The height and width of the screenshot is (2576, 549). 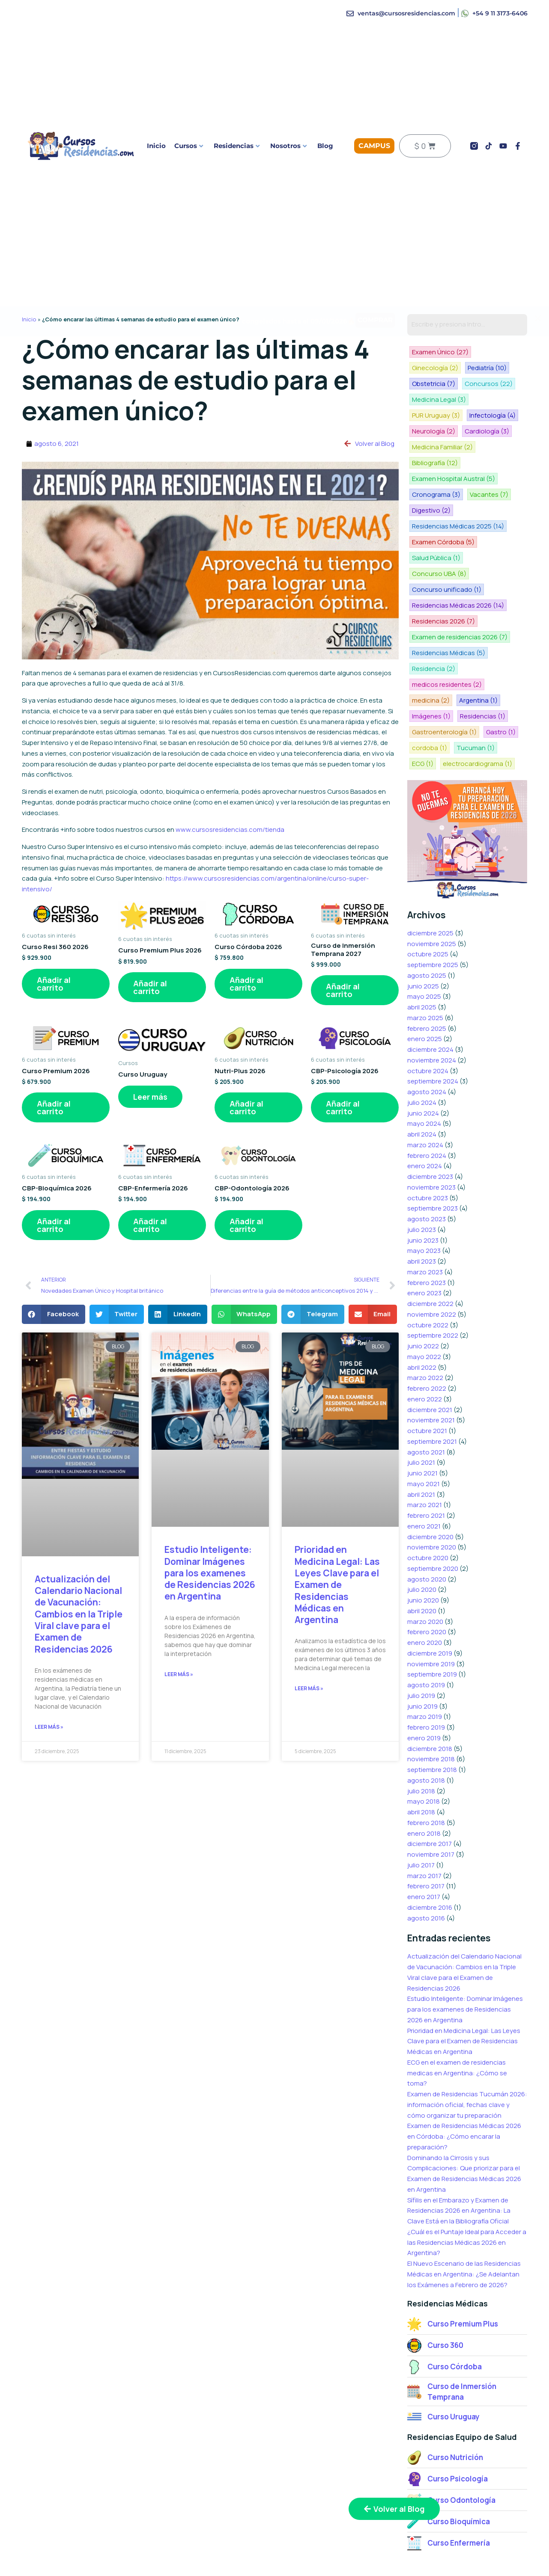 What do you see at coordinates (434, 441) in the screenshot?
I see `Bibliografía` at bounding box center [434, 441].